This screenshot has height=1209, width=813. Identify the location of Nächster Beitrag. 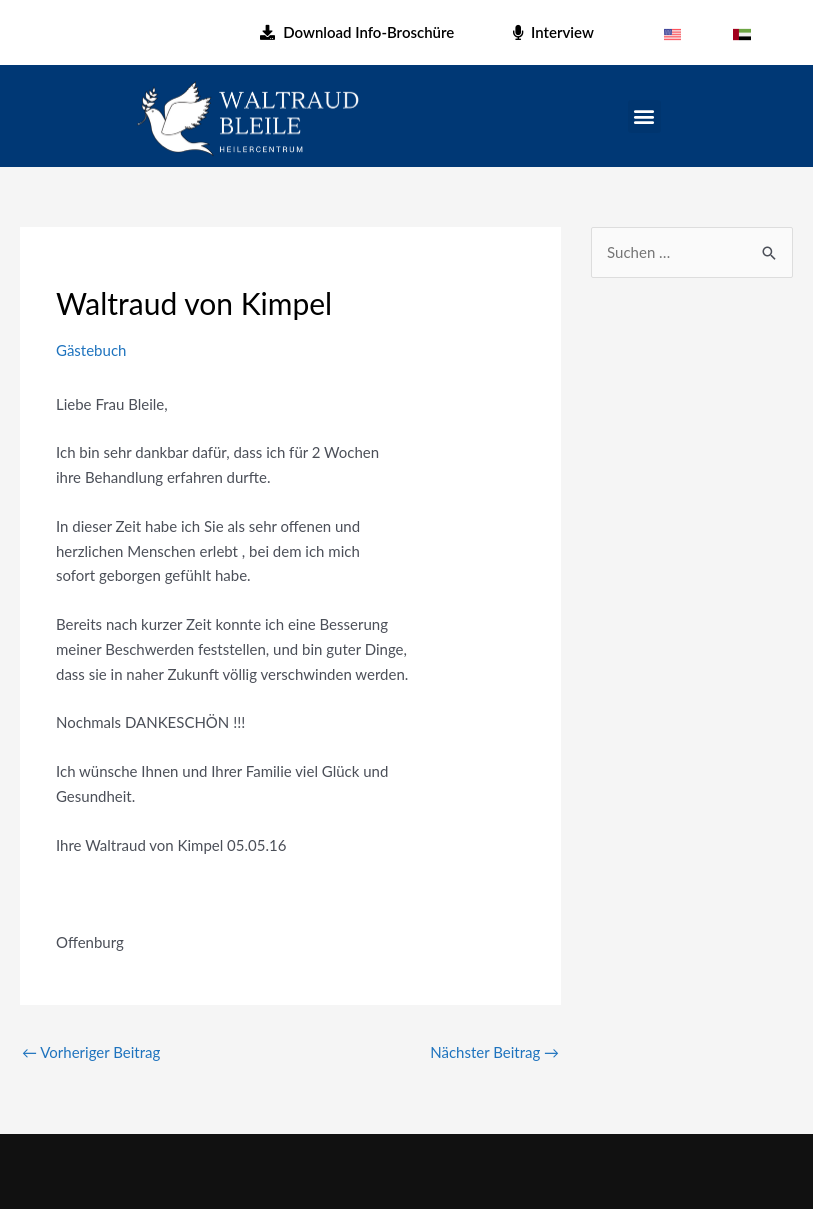
(494, 1052).